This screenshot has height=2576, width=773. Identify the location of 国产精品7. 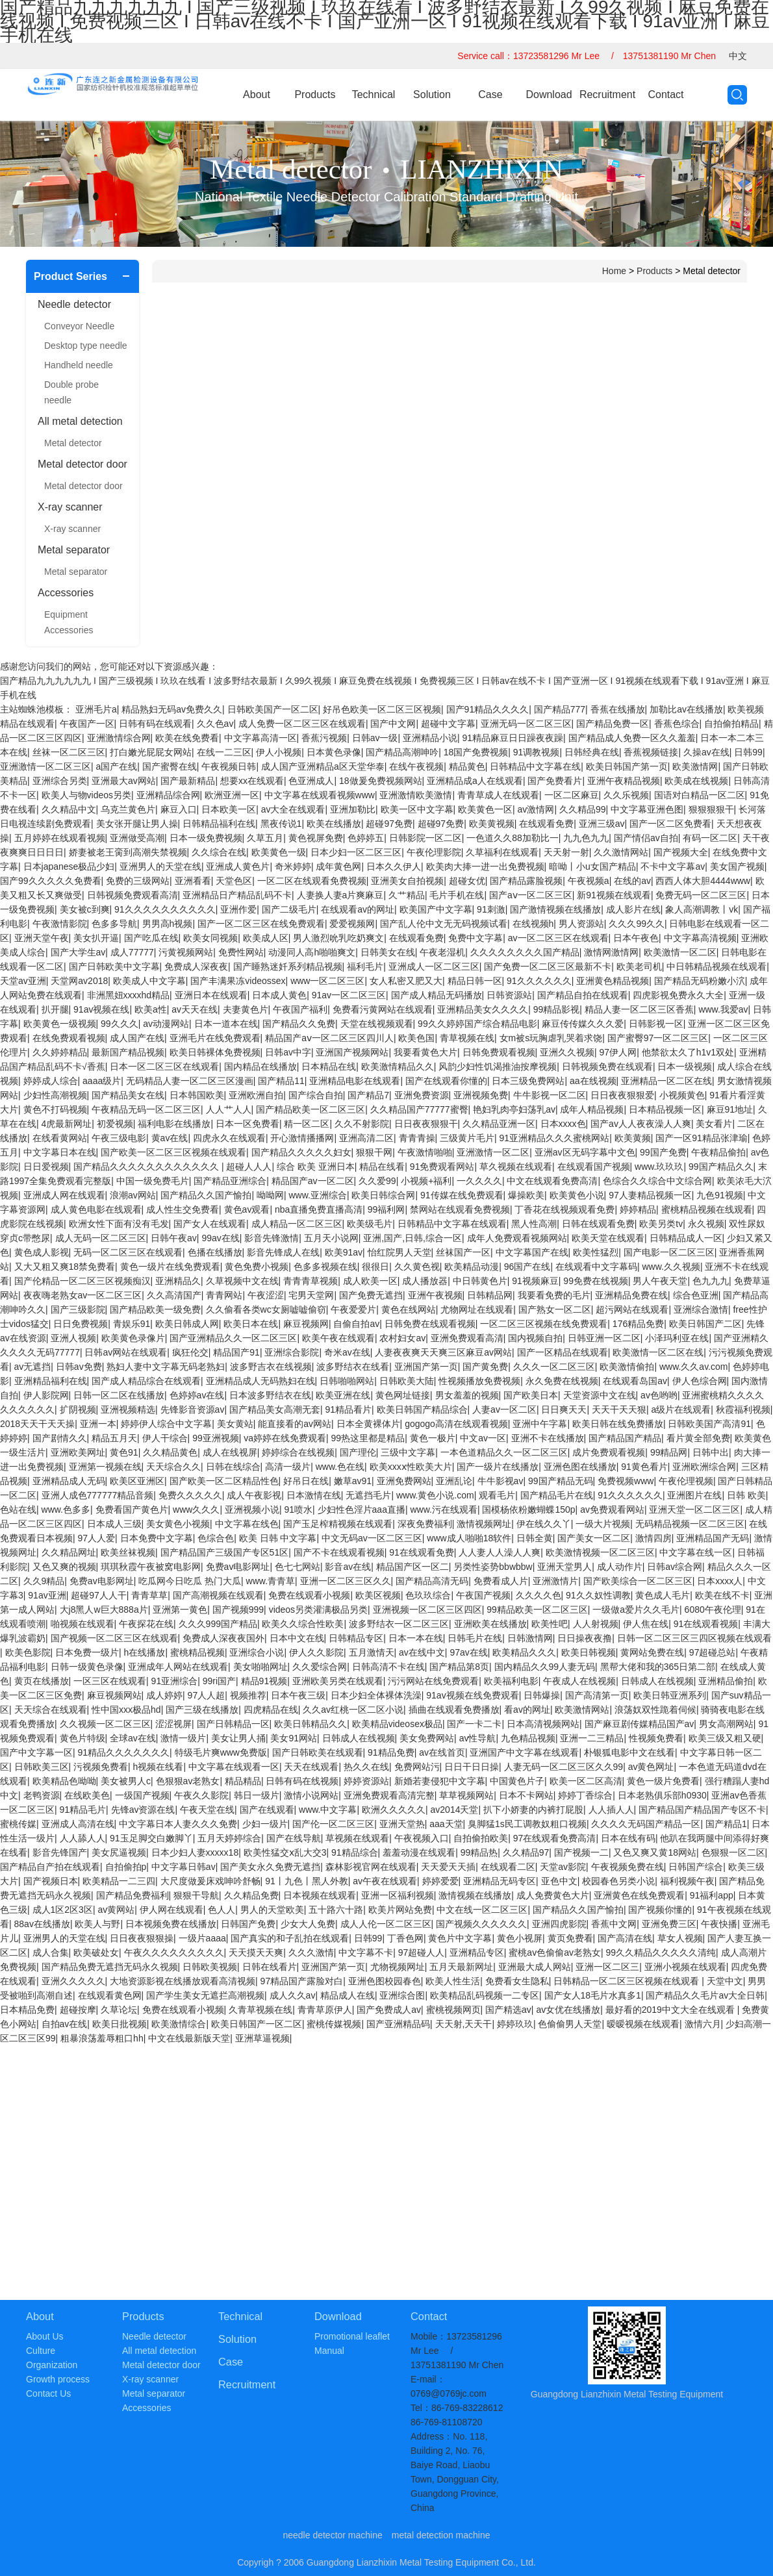
(368, 1095).